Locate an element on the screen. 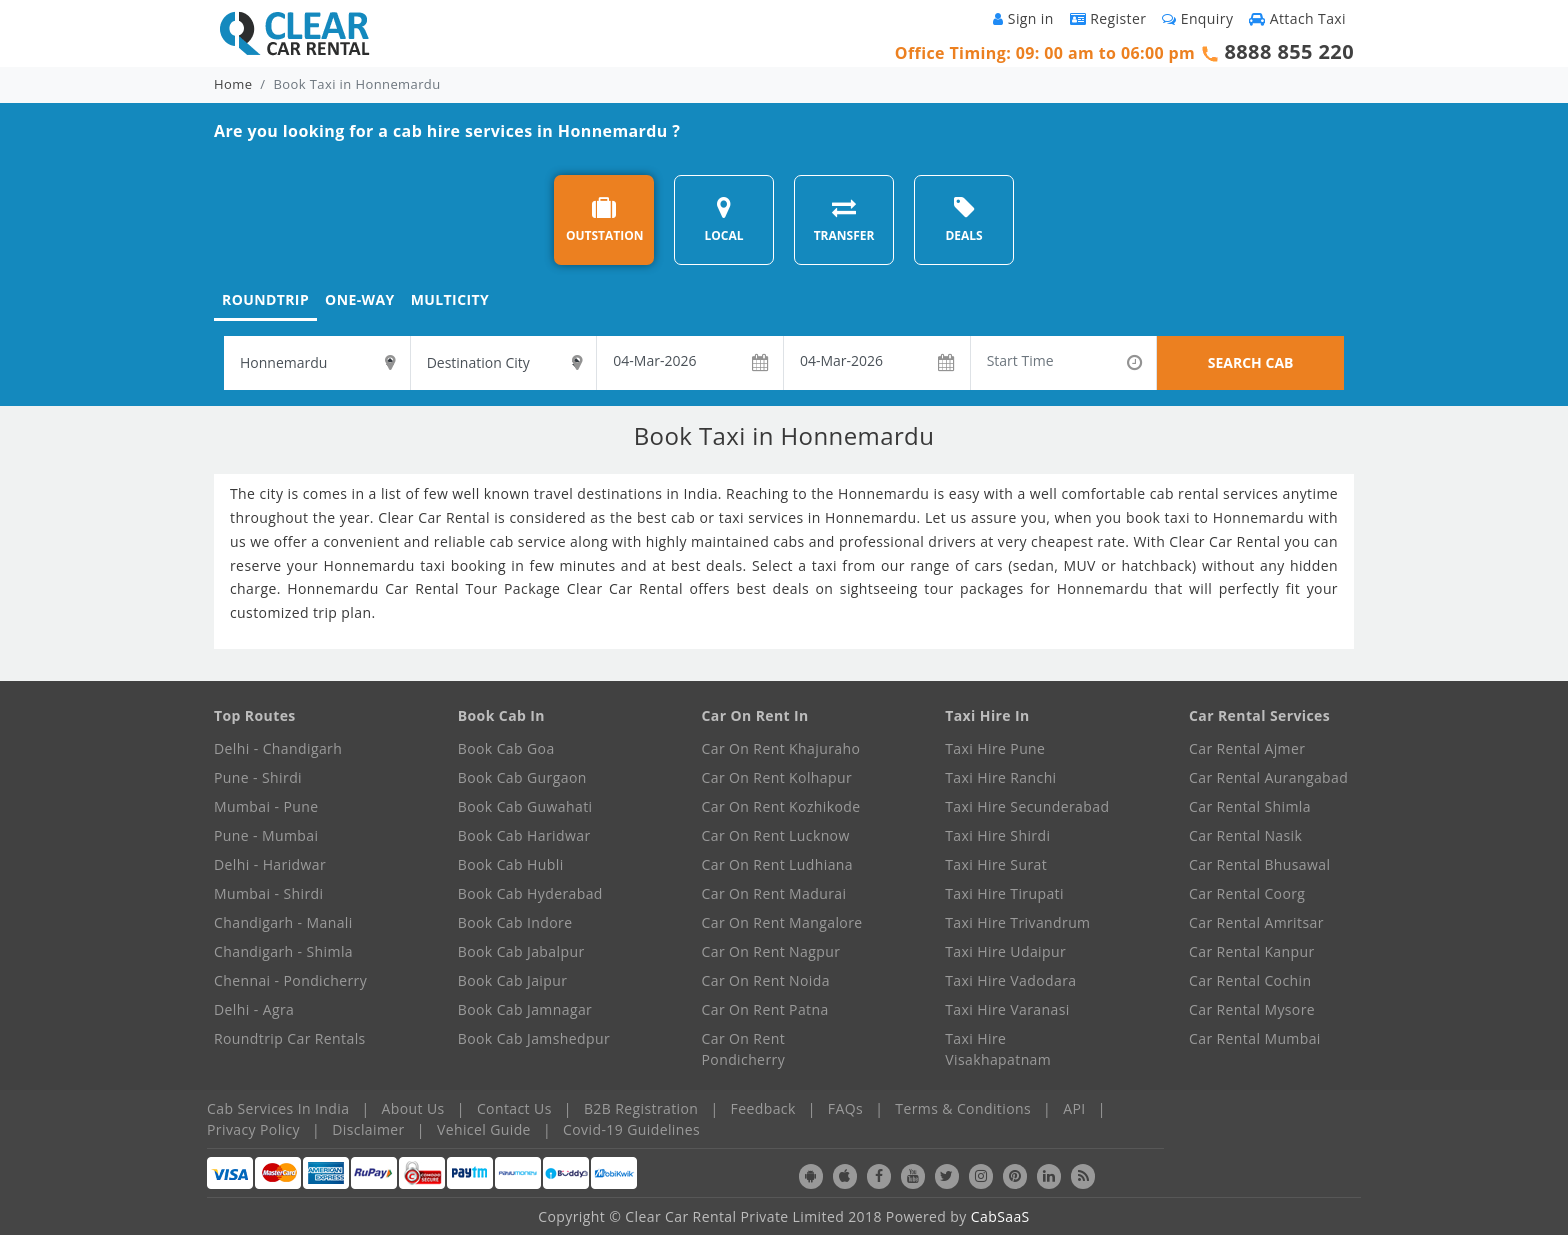 This screenshot has width=1568, height=1235. Feedback is located at coordinates (763, 1108).